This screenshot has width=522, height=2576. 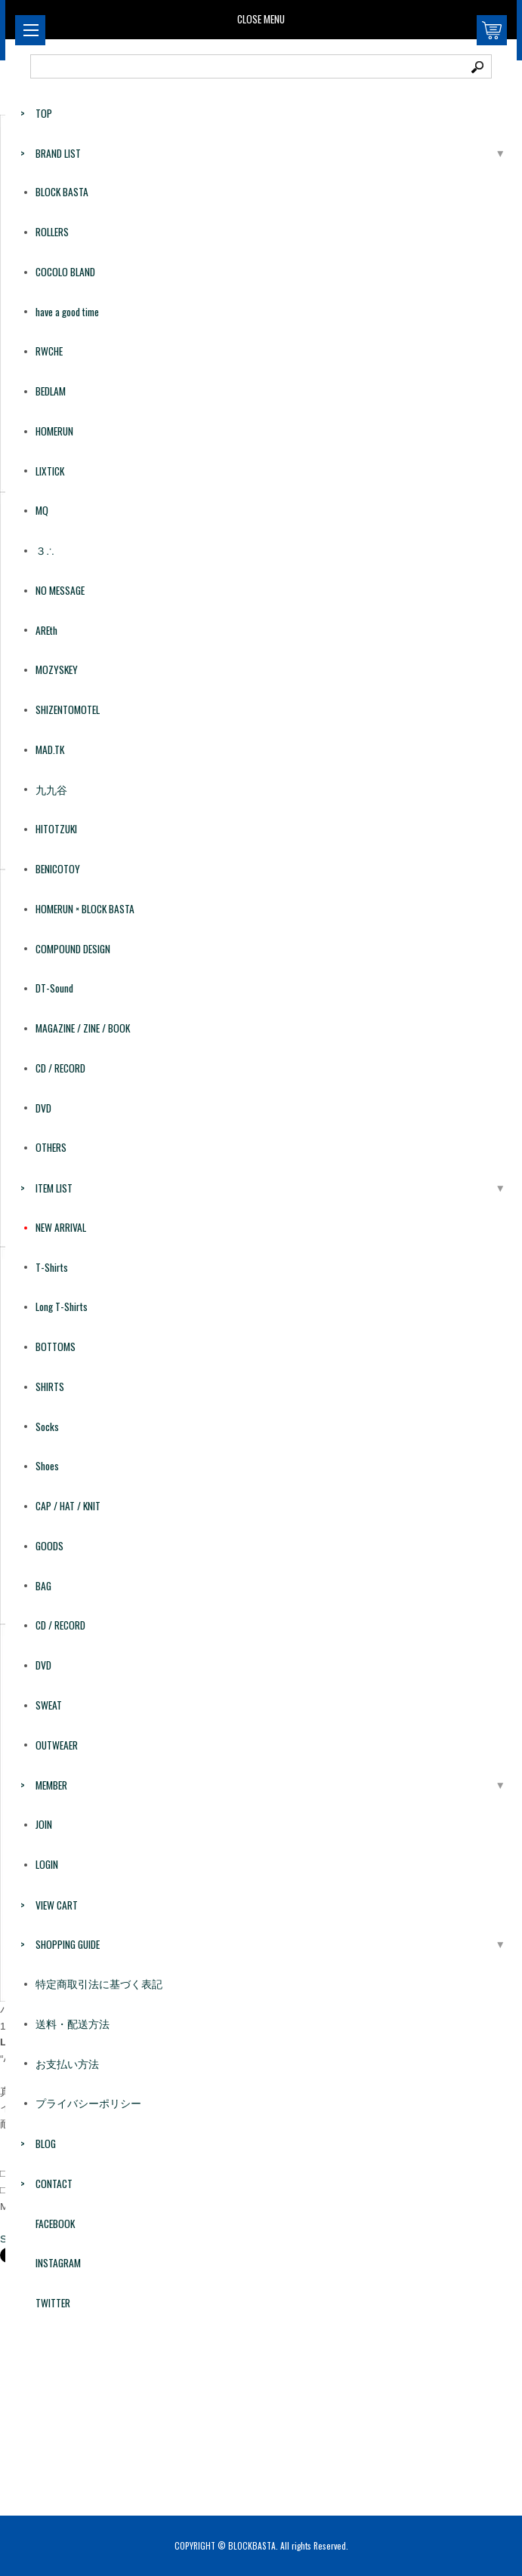 What do you see at coordinates (57, 1745) in the screenshot?
I see `OUTWEAER` at bounding box center [57, 1745].